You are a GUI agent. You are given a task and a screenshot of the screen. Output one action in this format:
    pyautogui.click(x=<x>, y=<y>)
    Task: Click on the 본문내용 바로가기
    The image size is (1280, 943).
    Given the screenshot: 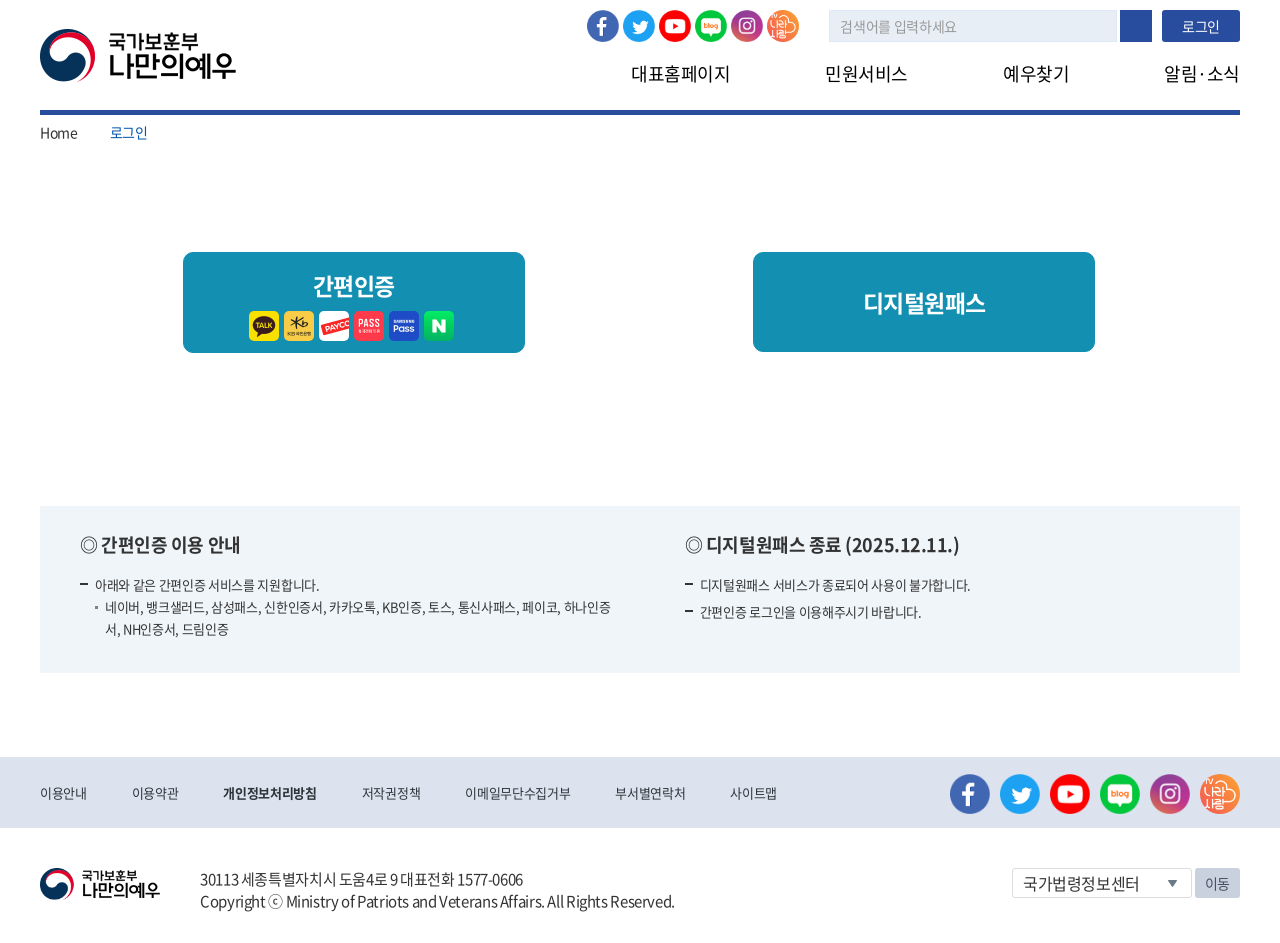 What is the action you would take?
    pyautogui.click(x=0, y=0)
    